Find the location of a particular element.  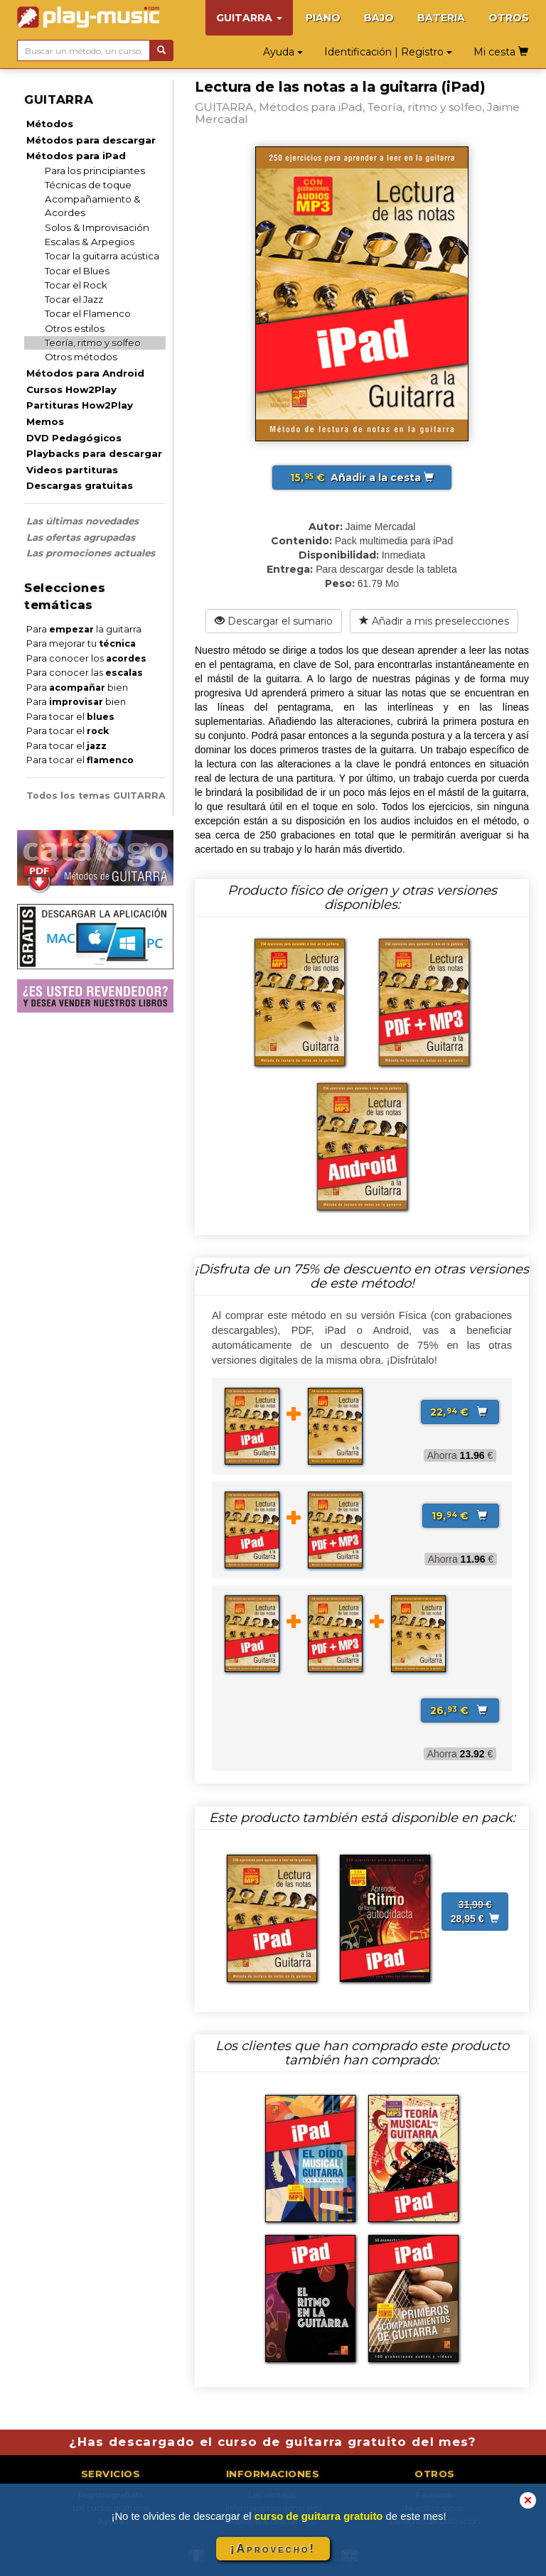

Descargas gratuitas is located at coordinates (79, 485).